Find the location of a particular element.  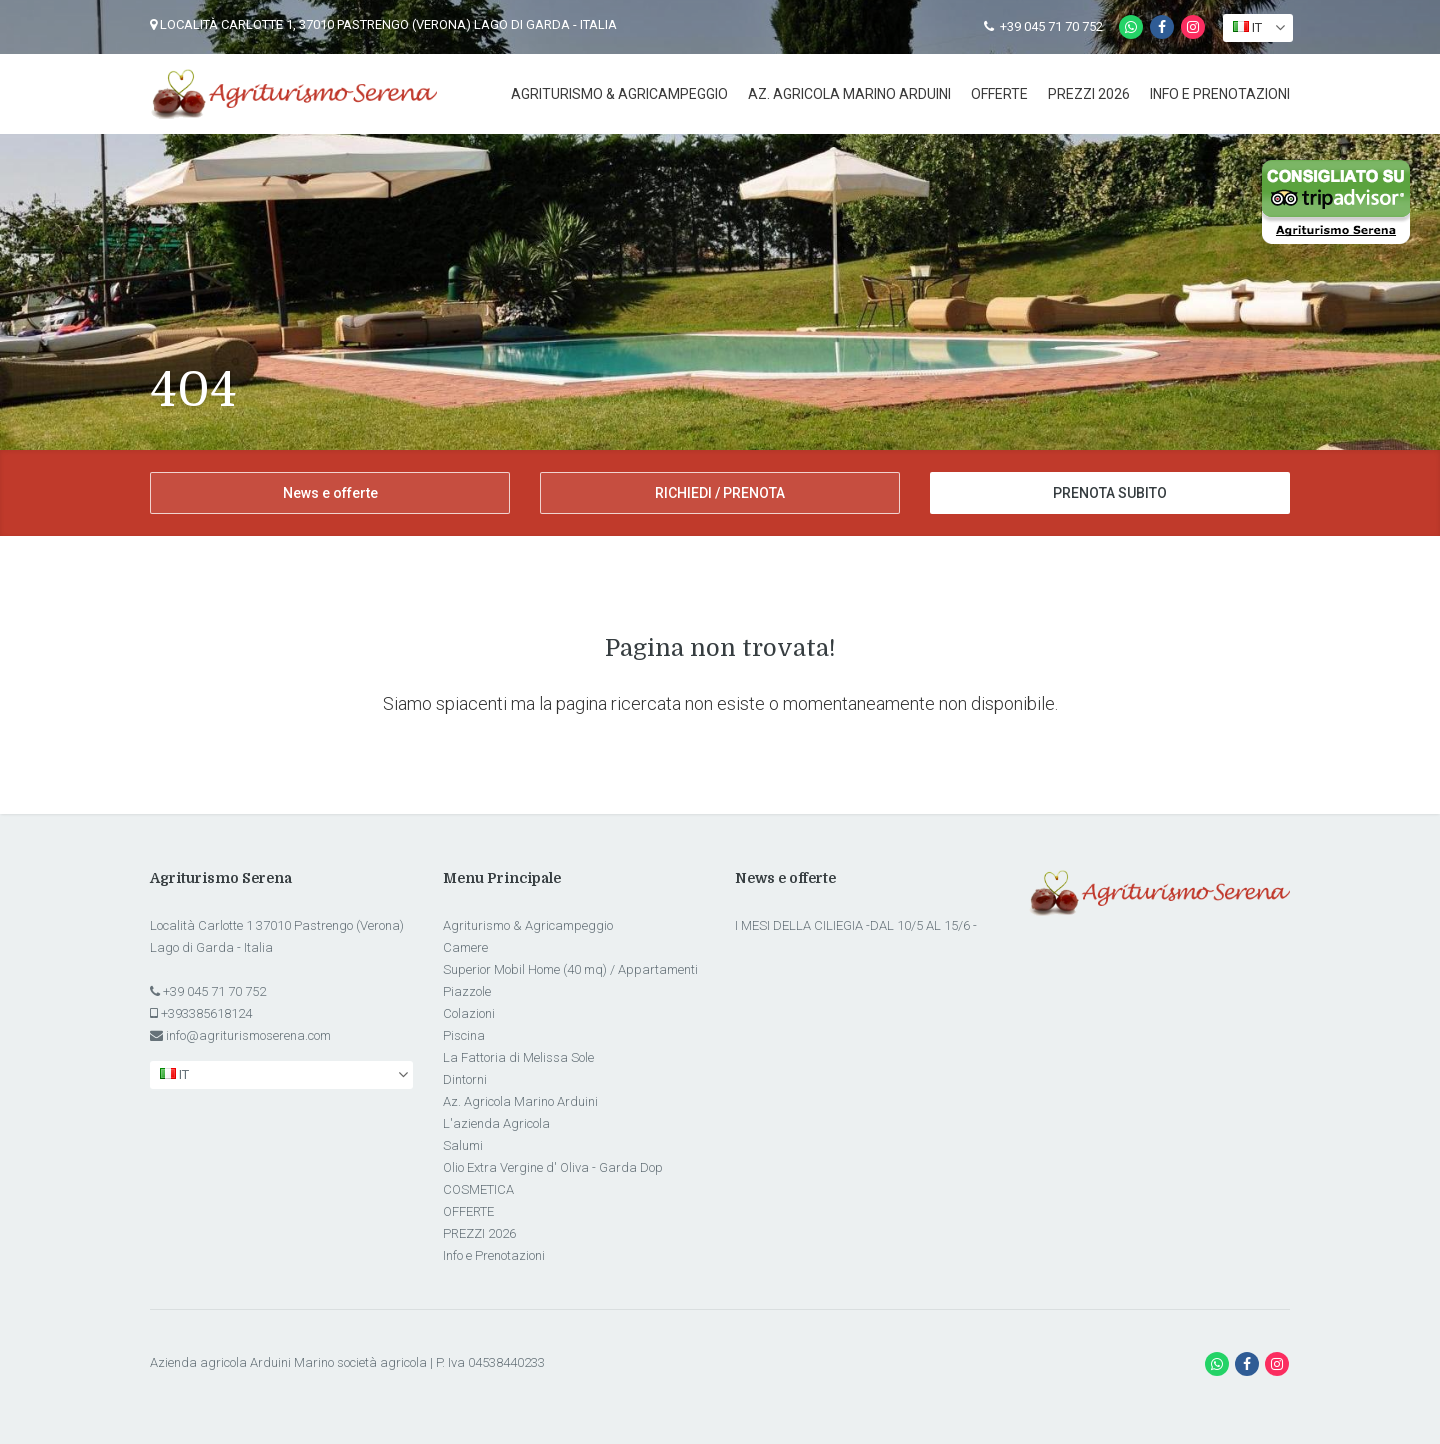

La Fattoria di Melissa Sole is located at coordinates (518, 1057).